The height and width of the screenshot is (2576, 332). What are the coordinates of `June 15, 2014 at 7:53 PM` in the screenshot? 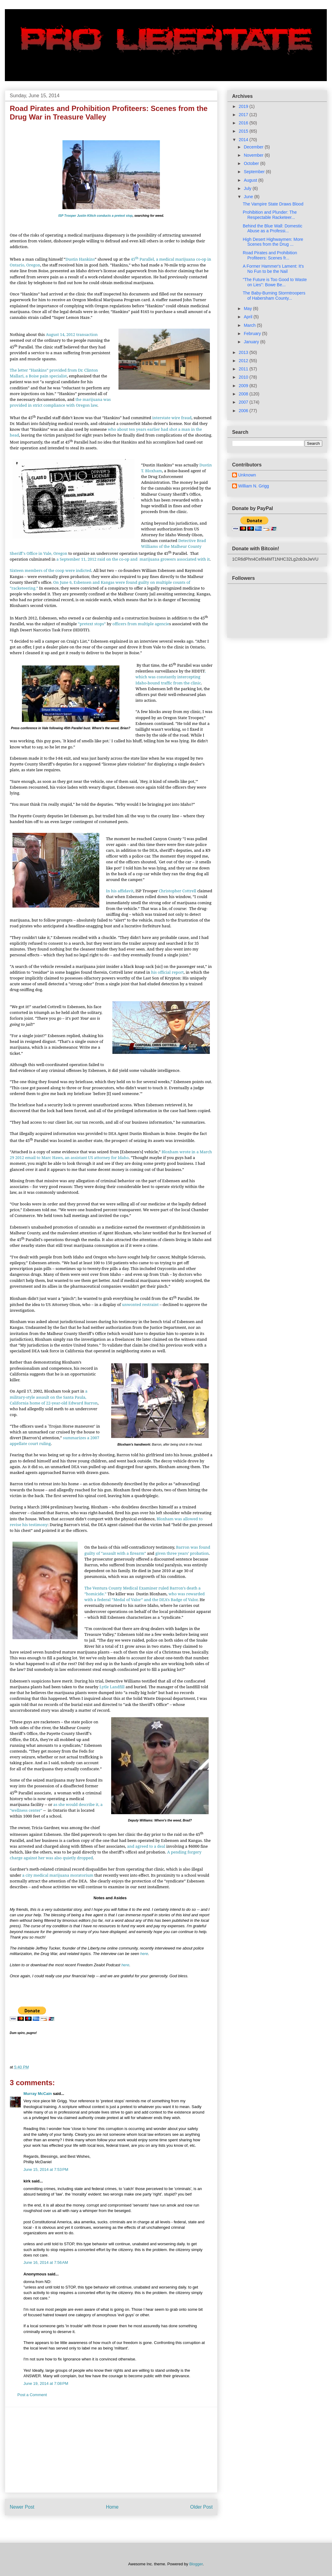 It's located at (45, 2169).